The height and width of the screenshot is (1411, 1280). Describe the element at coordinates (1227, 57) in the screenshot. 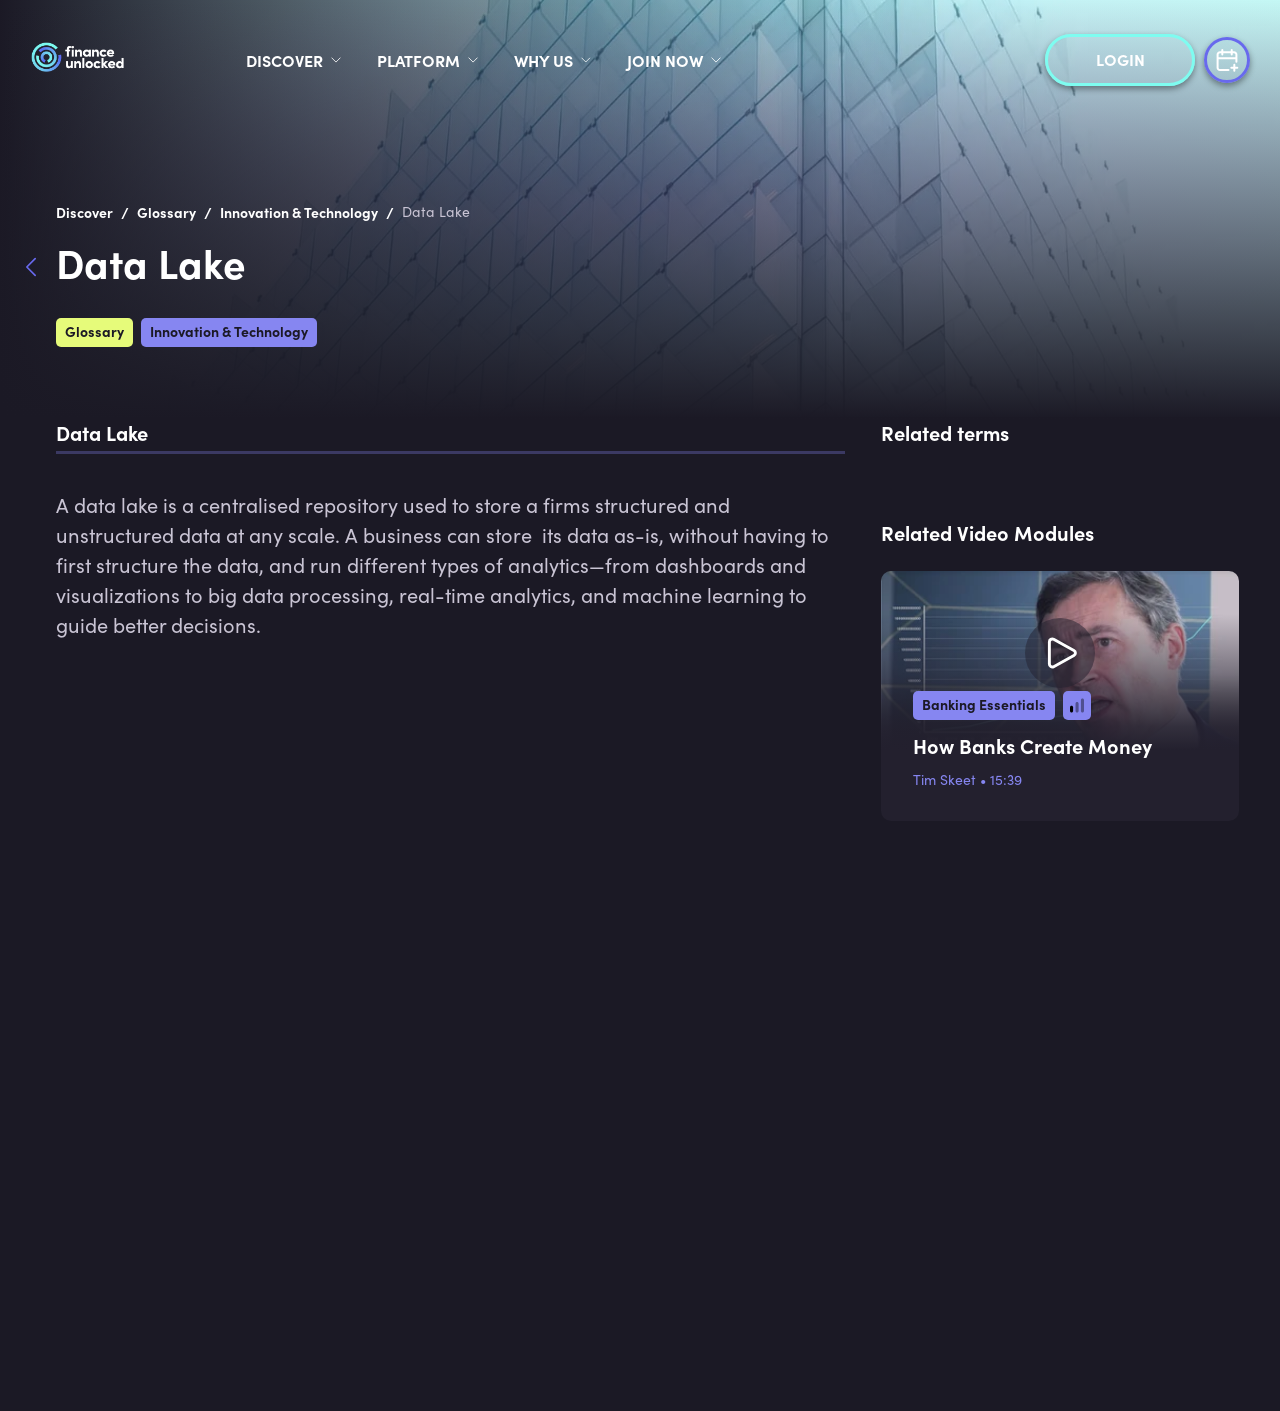

I see `[book a demo]` at that location.